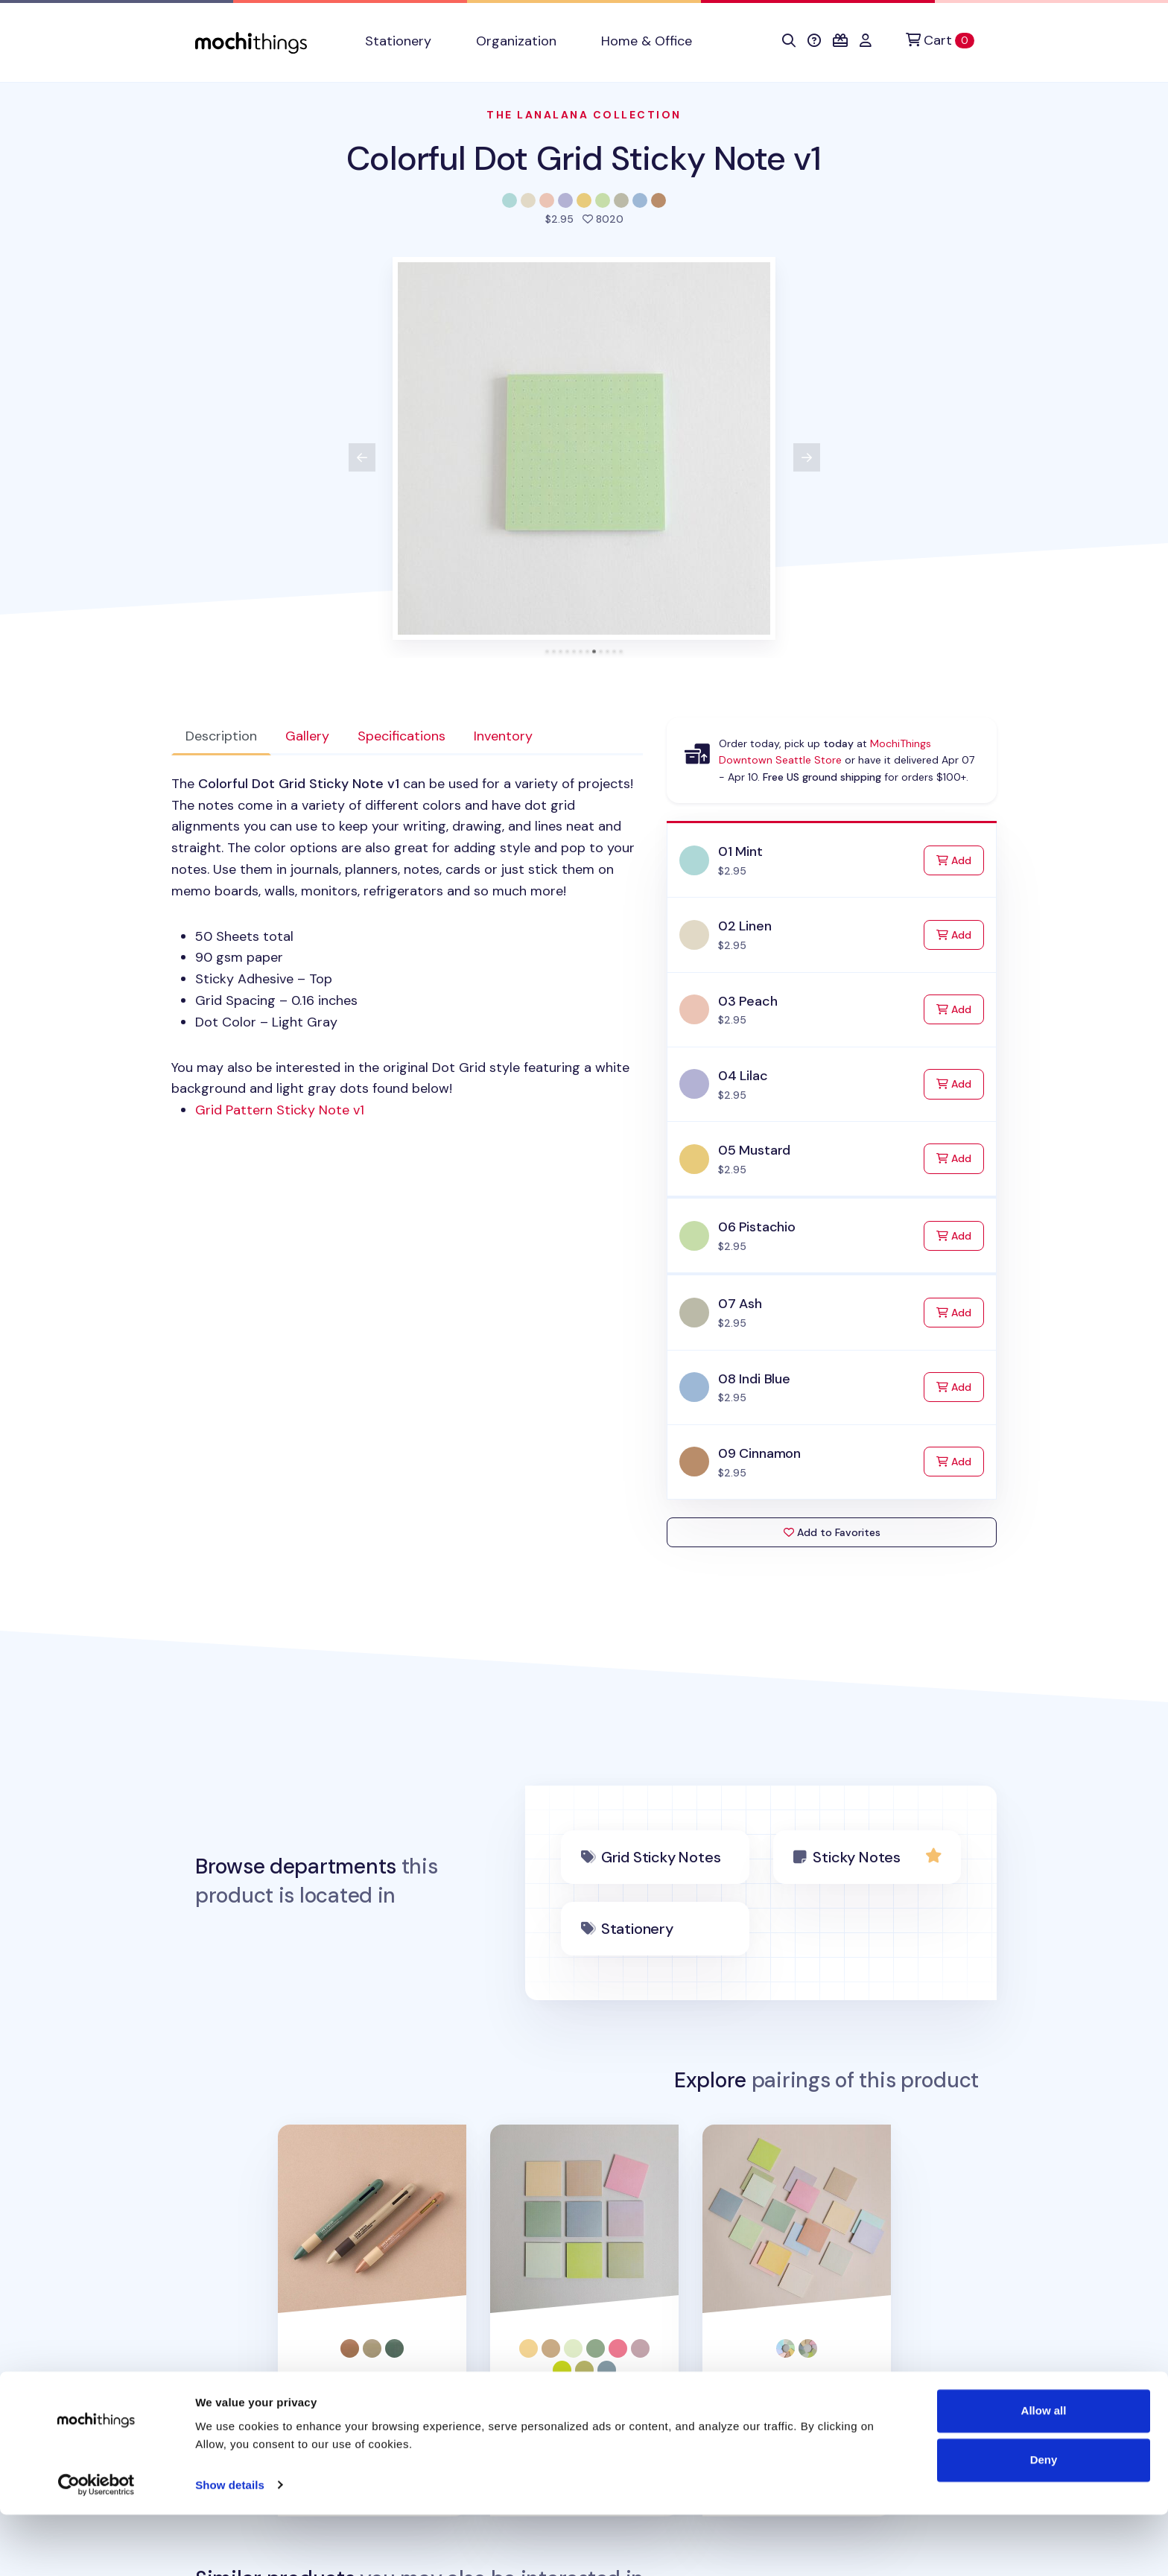 Image resolution: width=1168 pixels, height=2576 pixels. Describe the element at coordinates (745, 926) in the screenshot. I see `02 Linen` at that location.